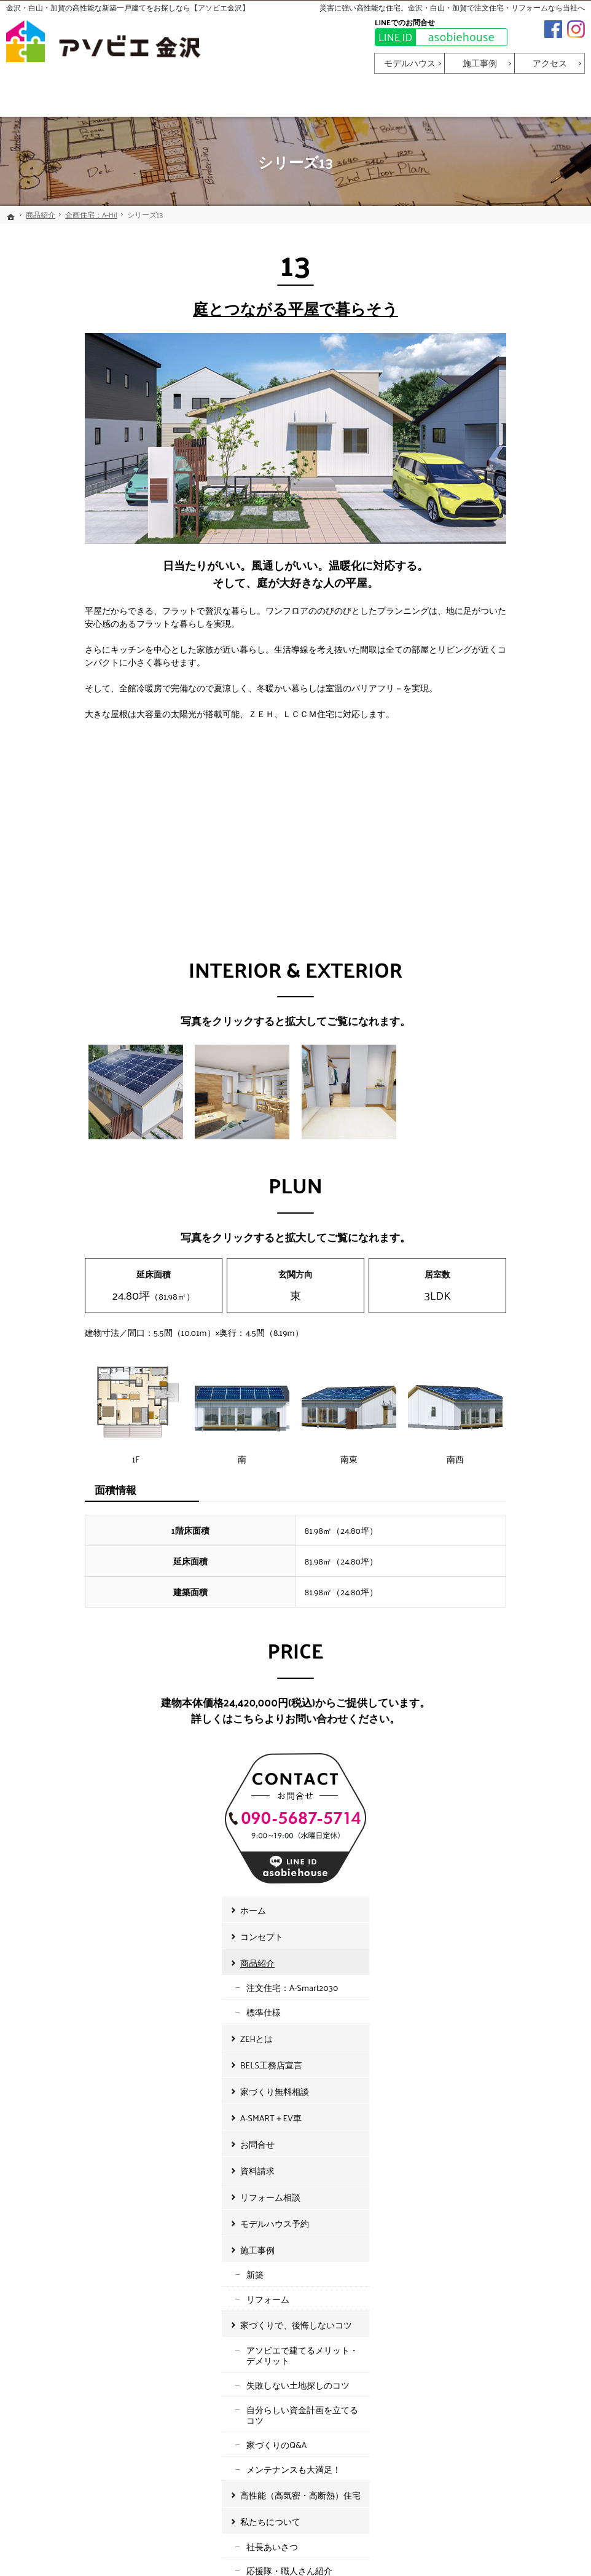 The image size is (591, 2576). I want to click on 会社概要, so click(482, 1082).